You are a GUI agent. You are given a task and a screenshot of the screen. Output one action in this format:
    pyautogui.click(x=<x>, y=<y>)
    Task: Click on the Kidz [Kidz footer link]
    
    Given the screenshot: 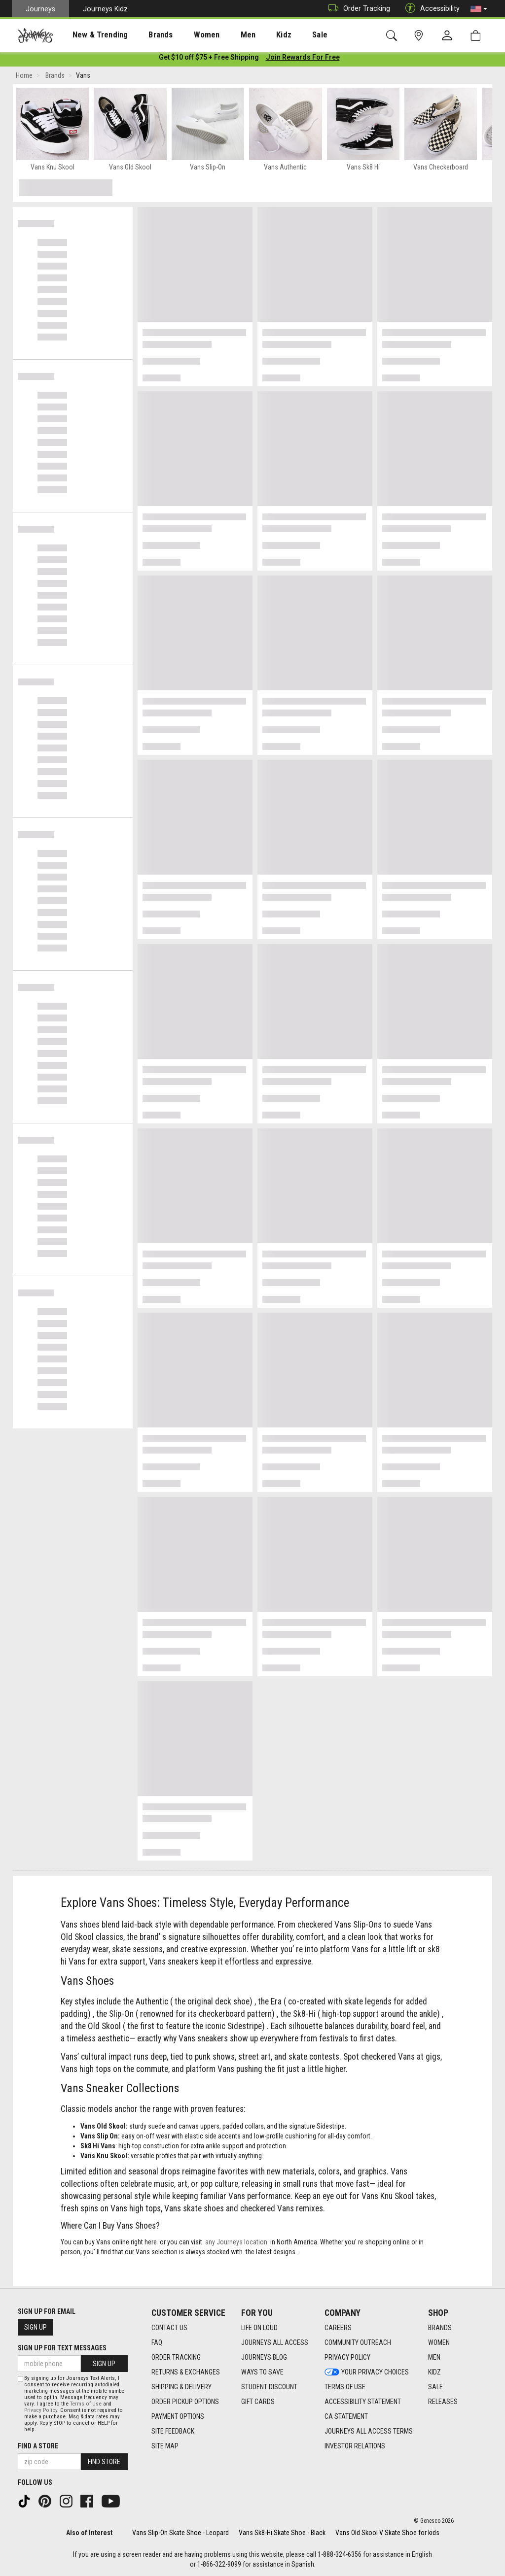 What is the action you would take?
    pyautogui.click(x=434, y=2372)
    